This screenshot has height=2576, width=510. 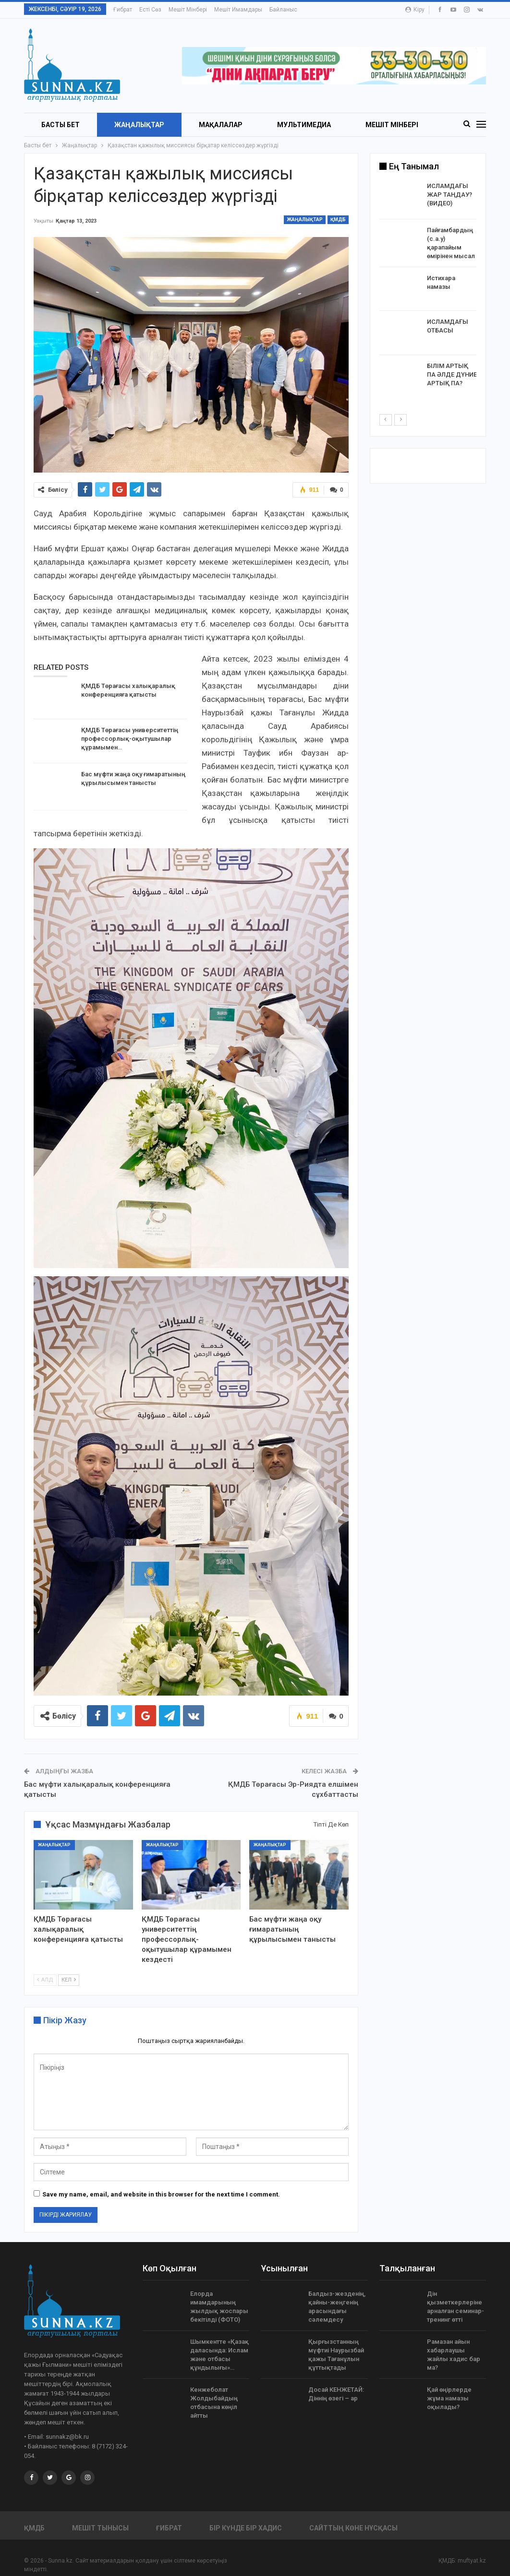 I want to click on ҚМДБ Төрағасы университеттің профессорлық-оқытушылар құрамымен…, so click(x=129, y=738).